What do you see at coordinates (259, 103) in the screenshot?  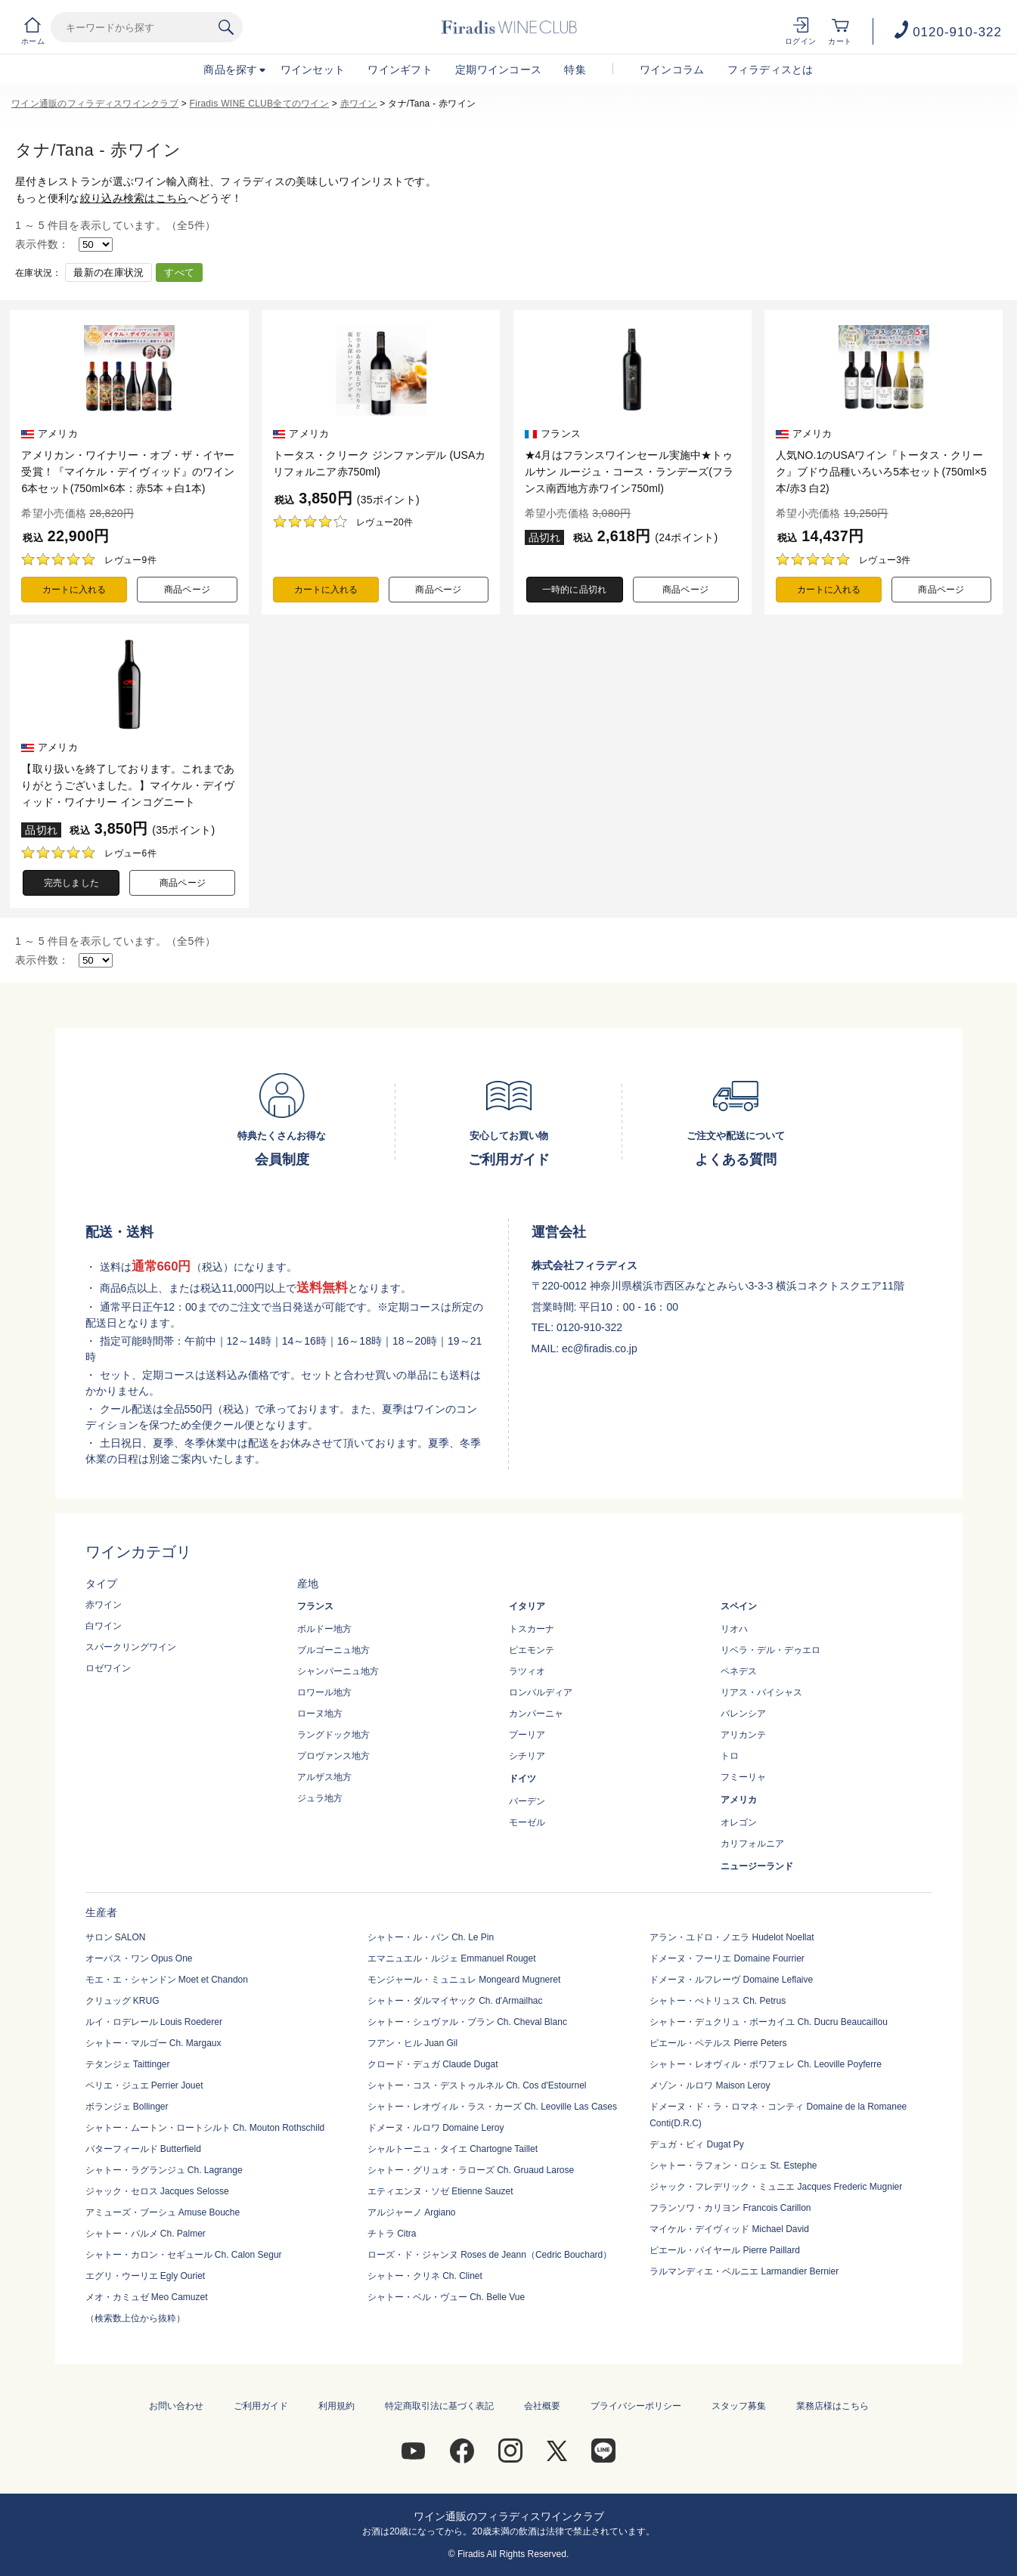 I see `Firadis WINE CLUB全てのワイン` at bounding box center [259, 103].